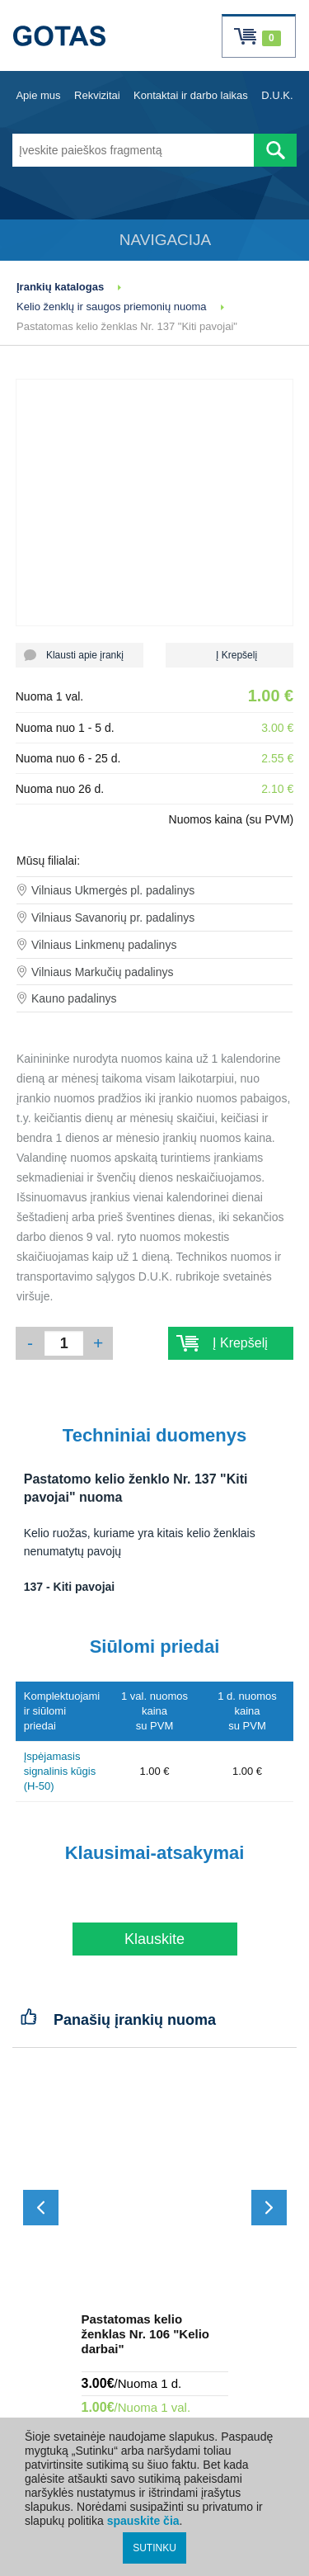  What do you see at coordinates (277, 95) in the screenshot?
I see `D.U.K.` at bounding box center [277, 95].